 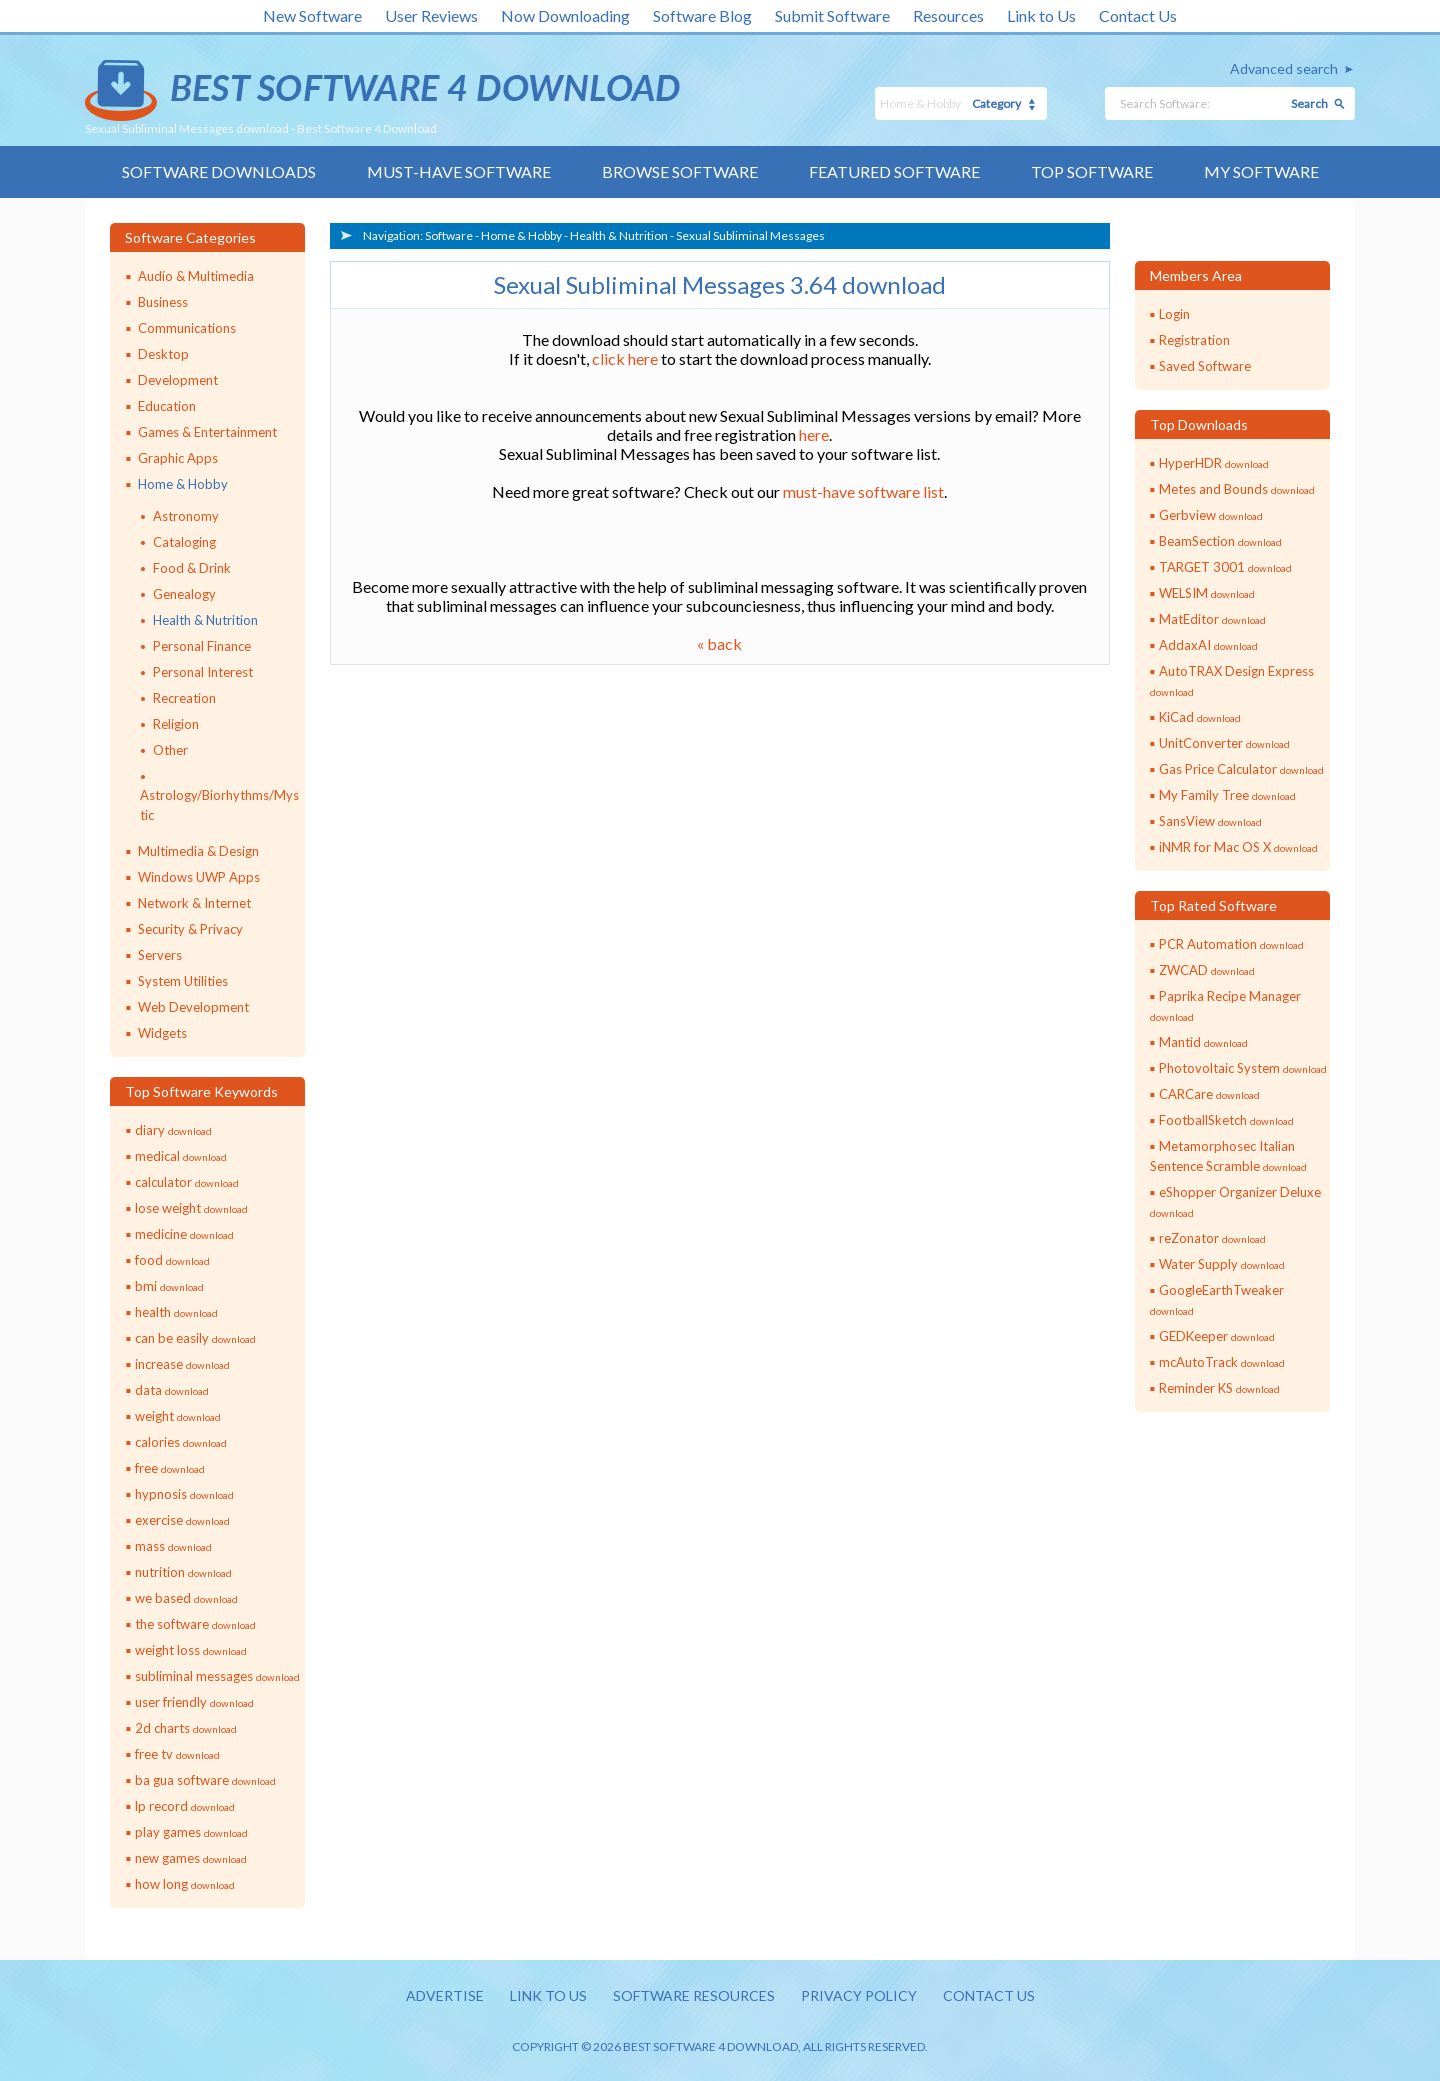 I want to click on User Reviews, so click(x=431, y=15).